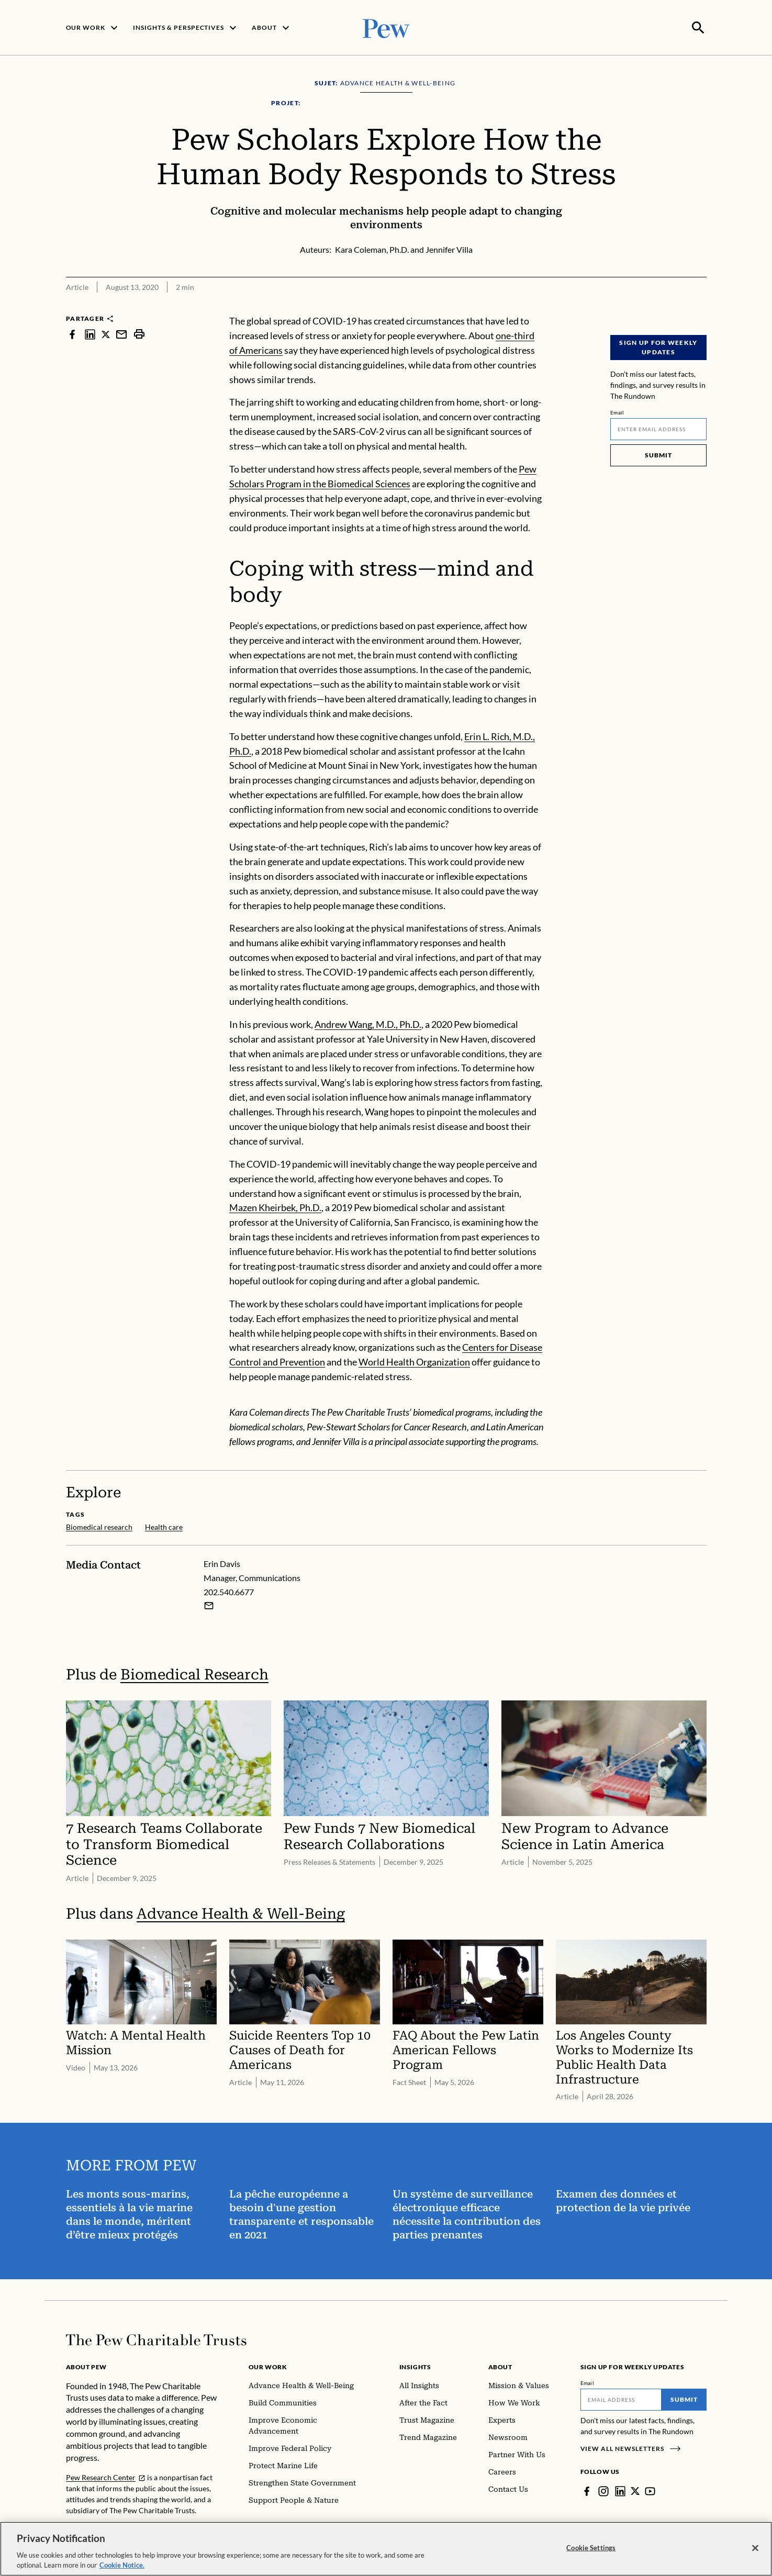 Image resolution: width=772 pixels, height=2576 pixels. Describe the element at coordinates (755, 2548) in the screenshot. I see `[Close]` at that location.